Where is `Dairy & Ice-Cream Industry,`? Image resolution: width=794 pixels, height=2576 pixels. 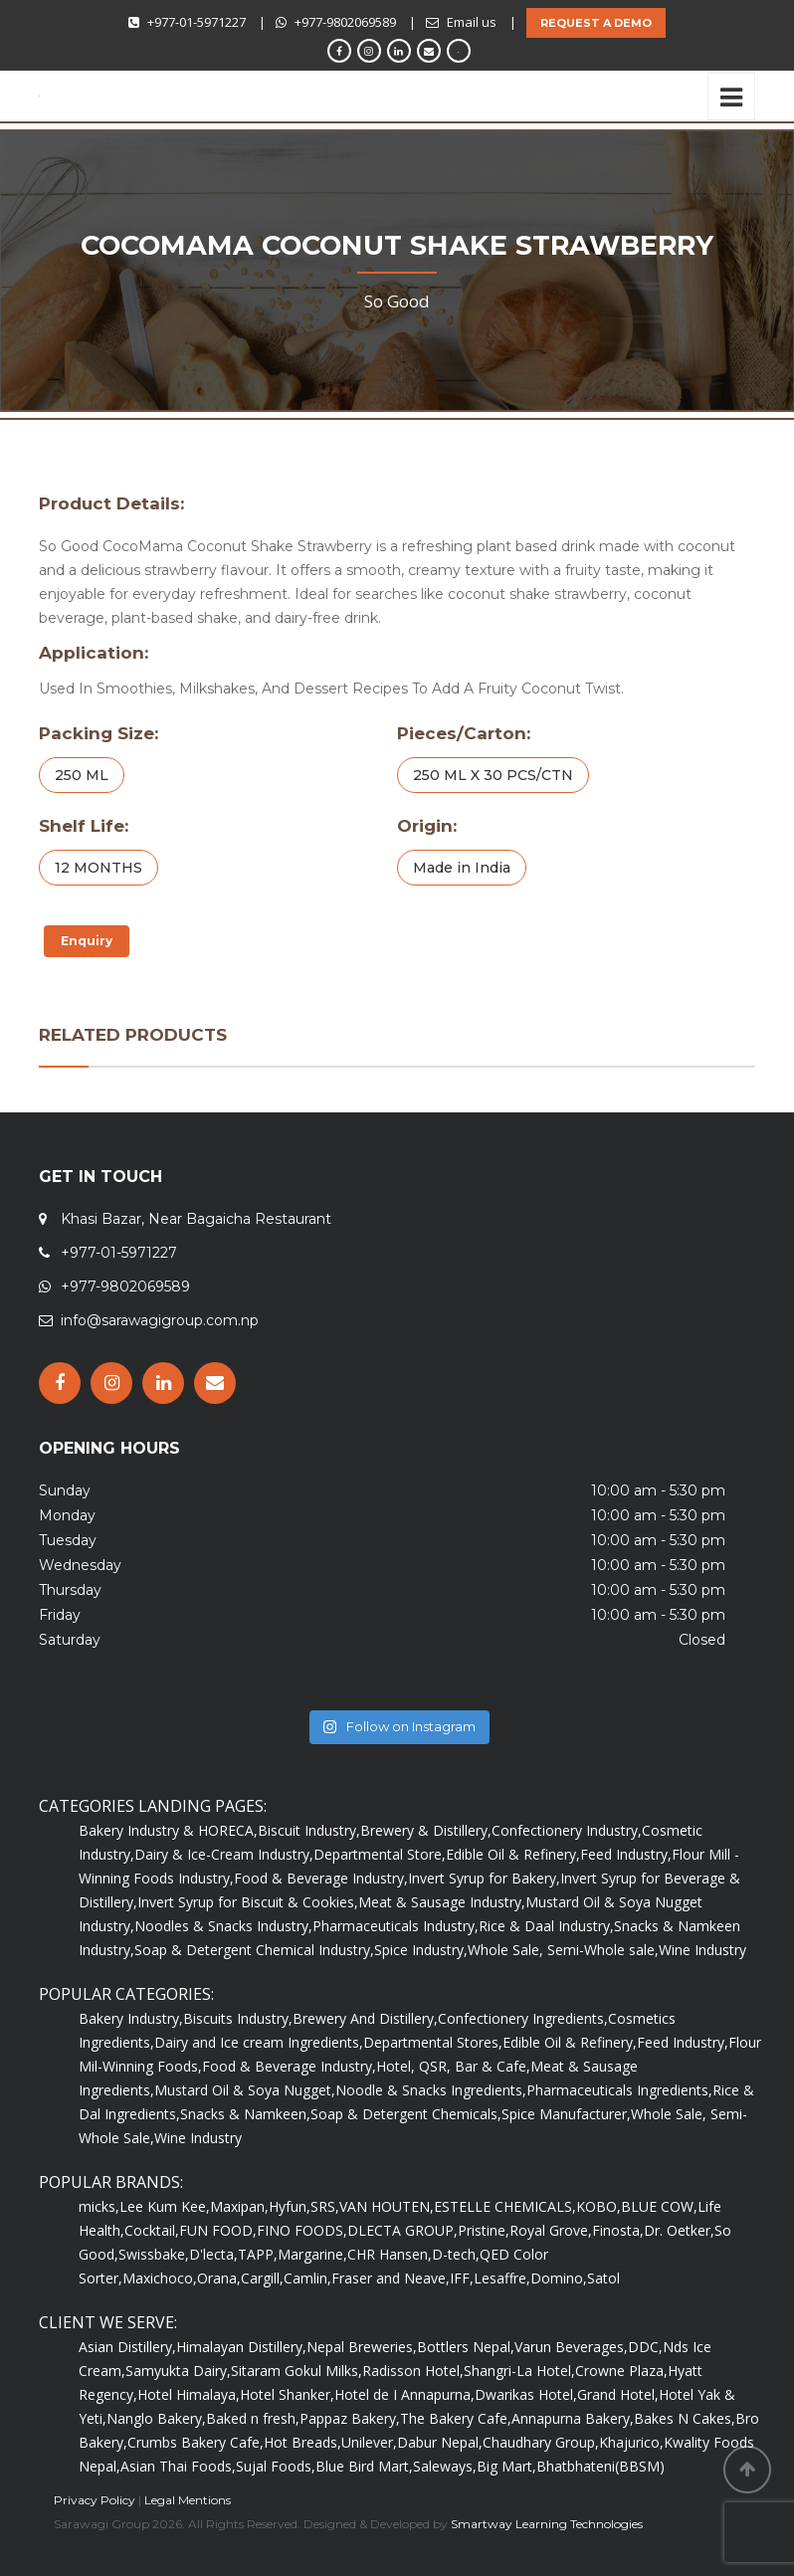
Dairy & Ice-Cream Industry, is located at coordinates (223, 1854).